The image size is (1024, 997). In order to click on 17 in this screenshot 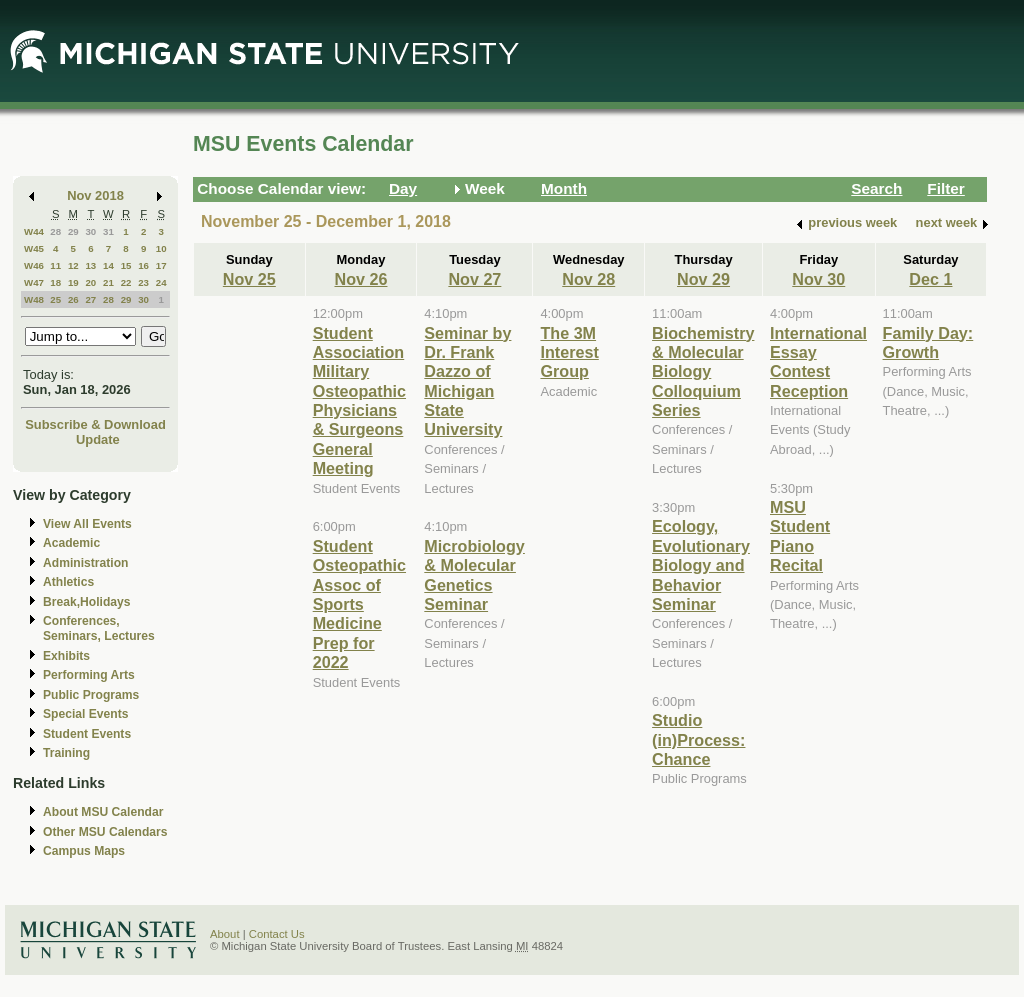, I will do `click(161, 265)`.